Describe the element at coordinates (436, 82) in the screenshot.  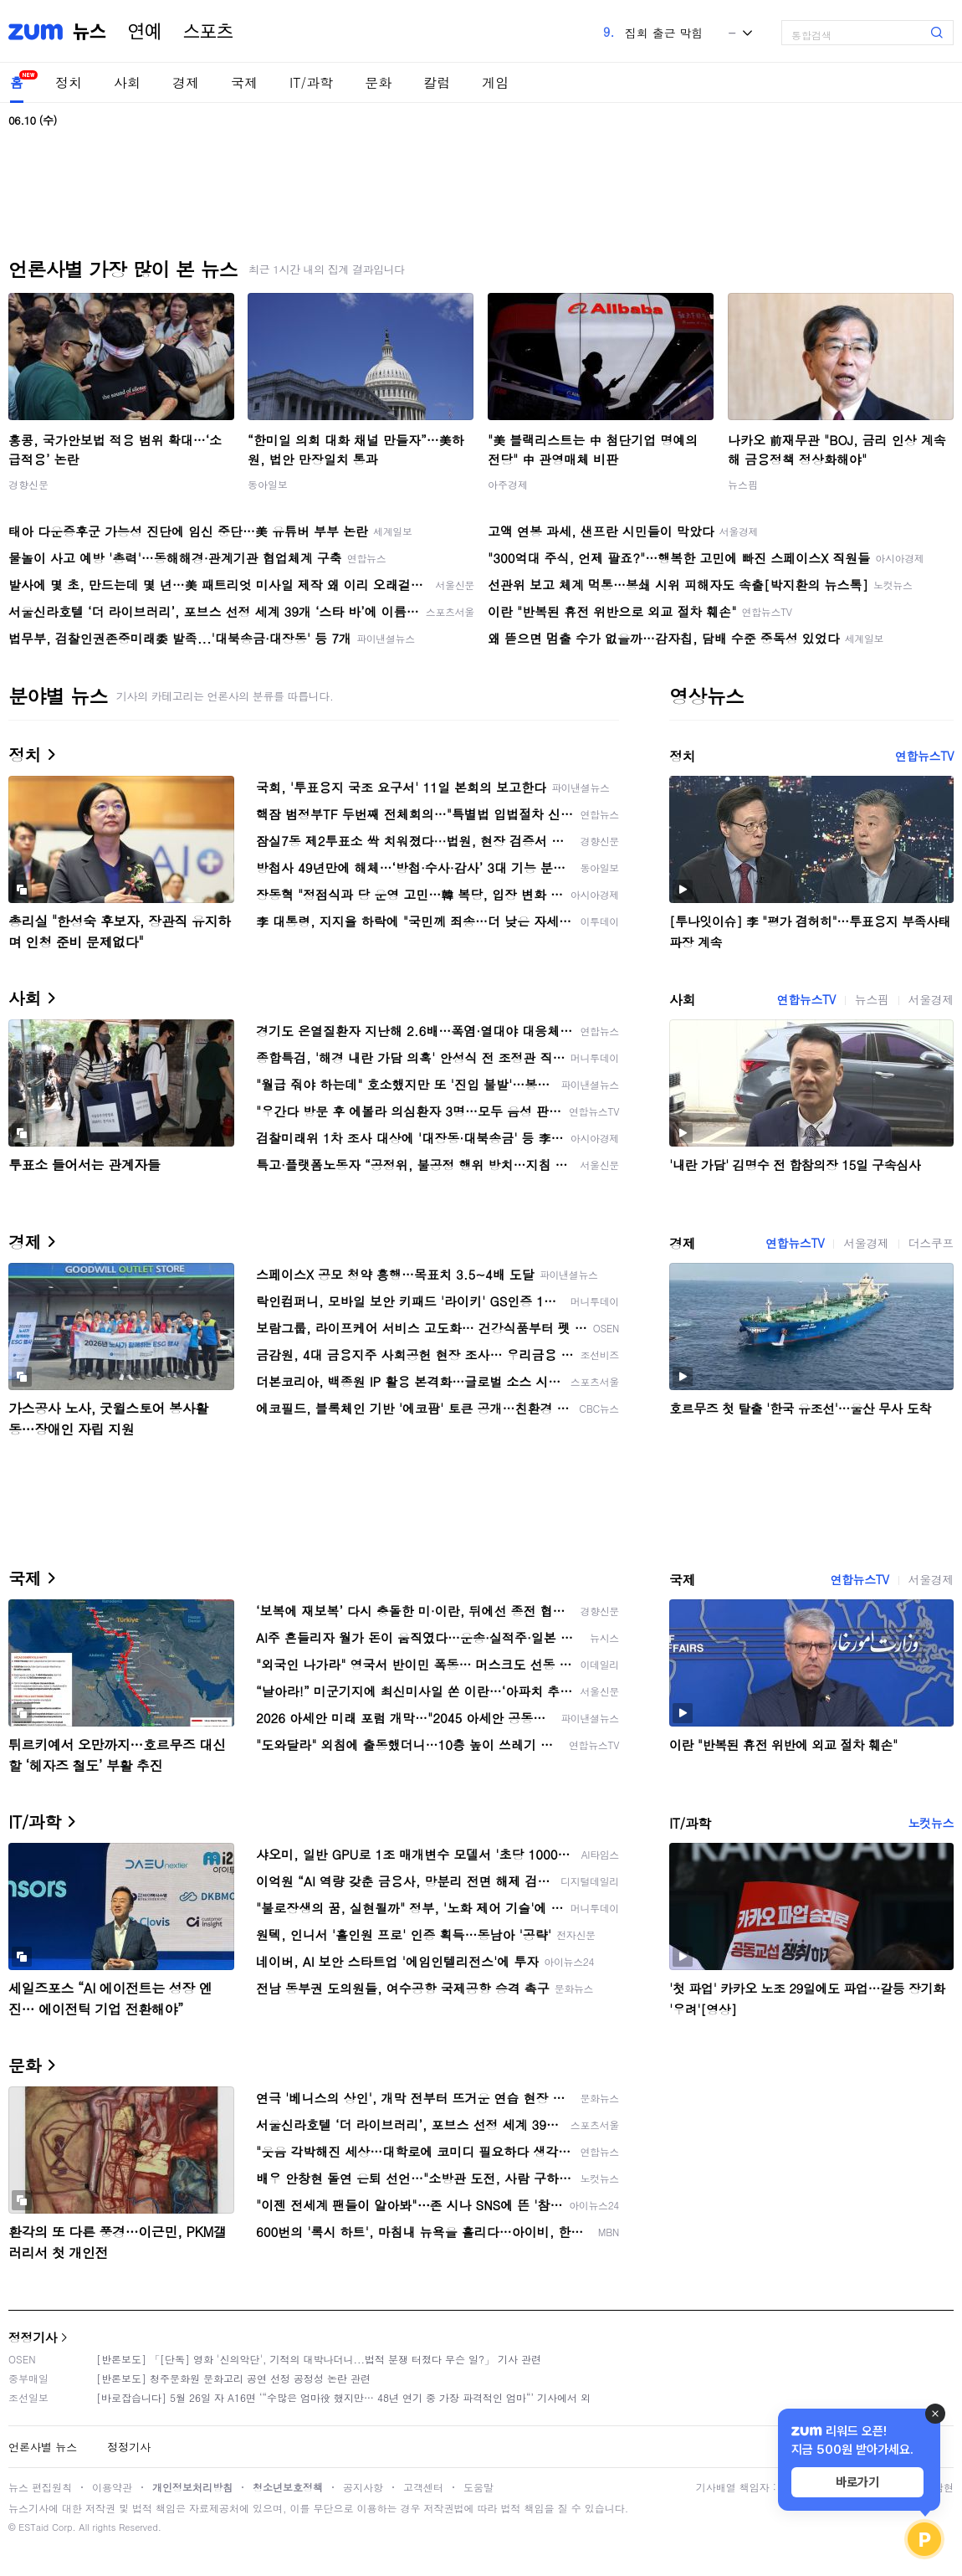
I see `칼럼` at that location.